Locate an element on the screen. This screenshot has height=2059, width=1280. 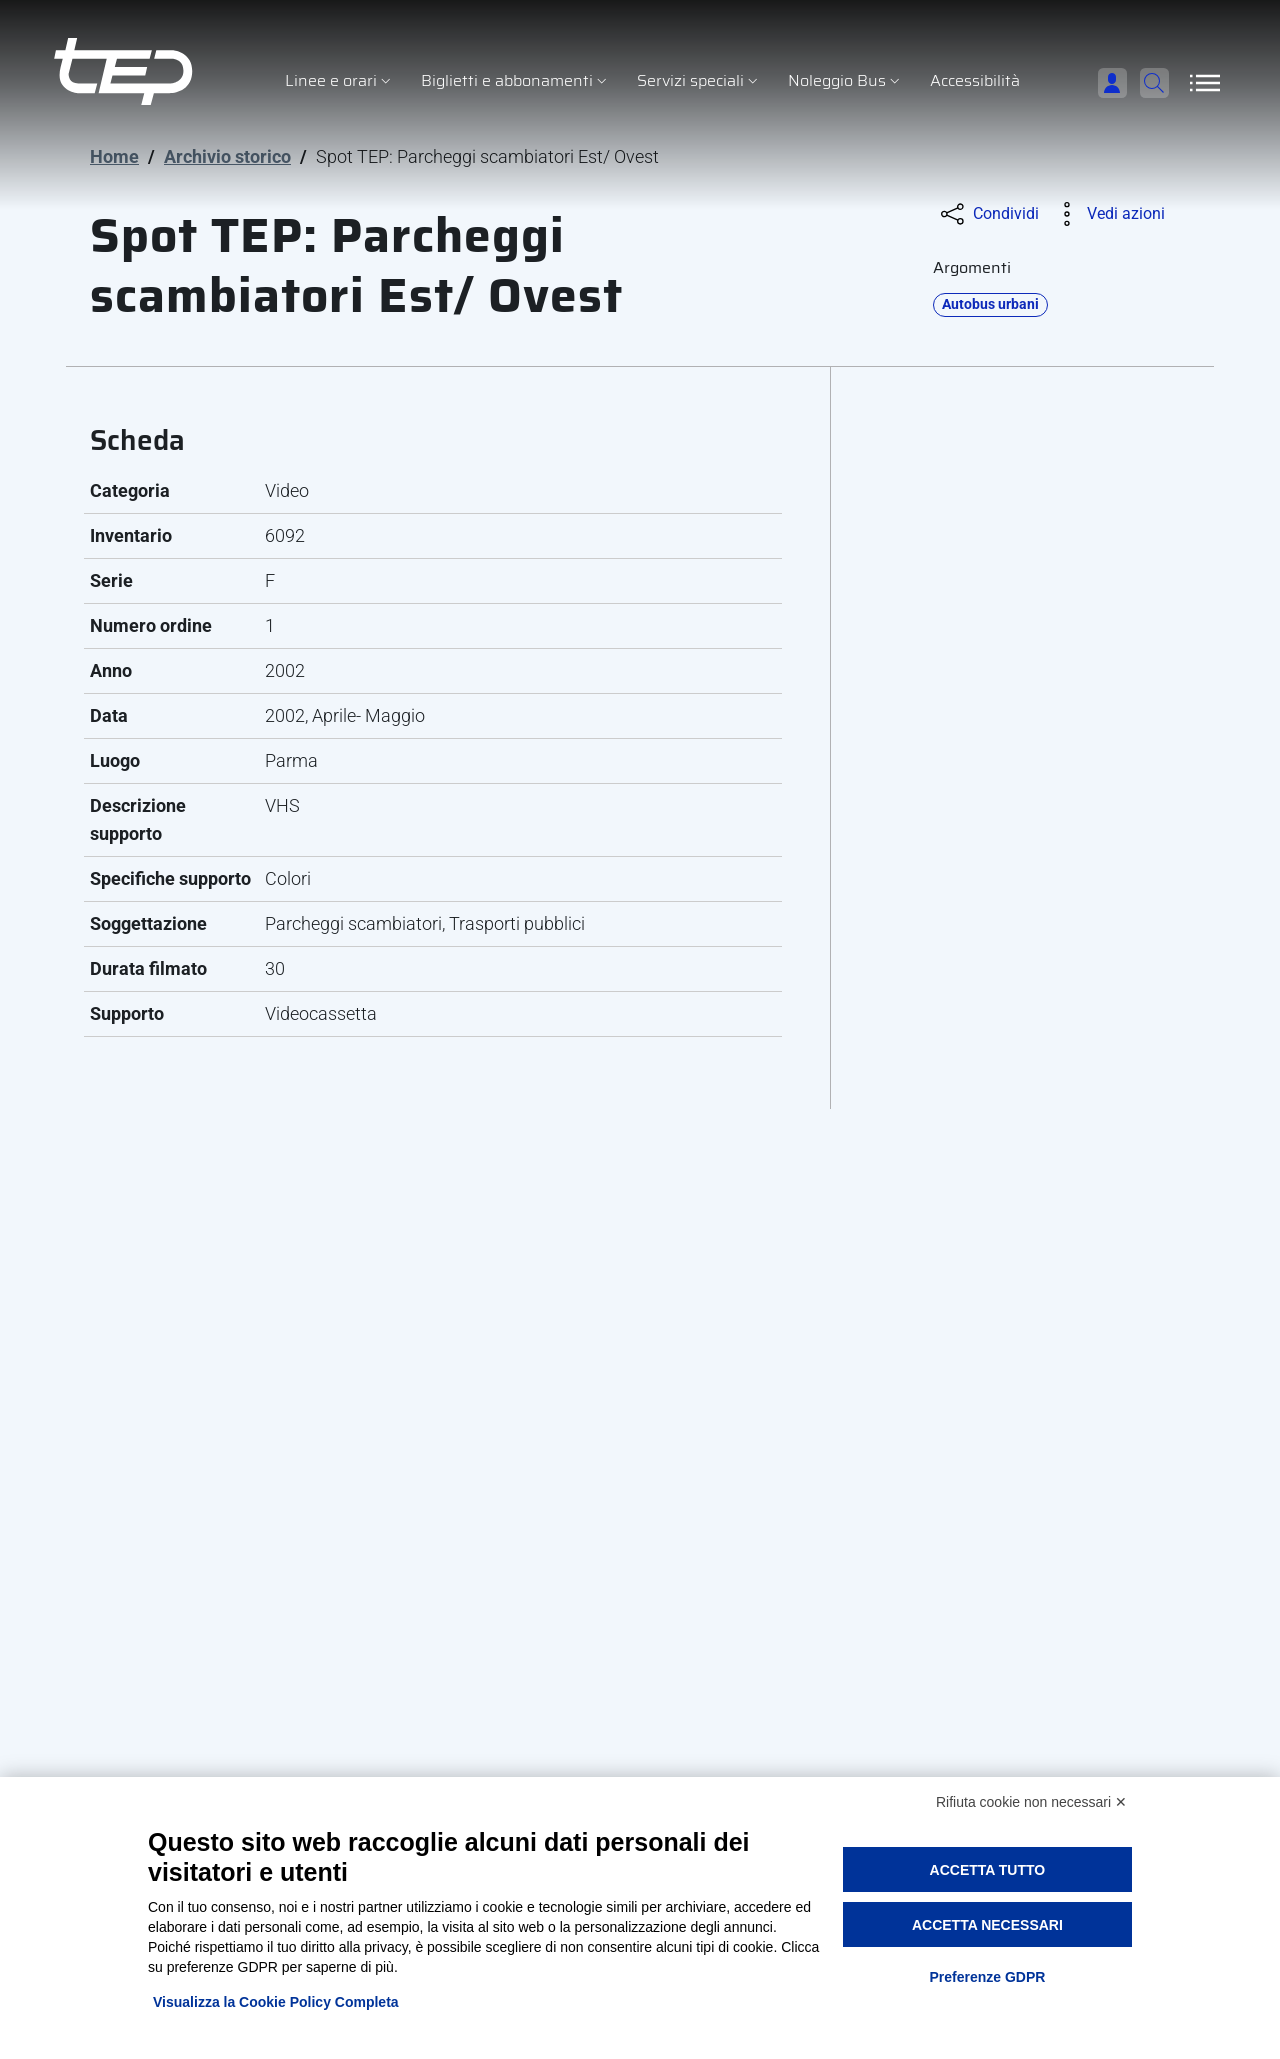
Rifiuta cookie non necessari ✕ is located at coordinates (1031, 1802).